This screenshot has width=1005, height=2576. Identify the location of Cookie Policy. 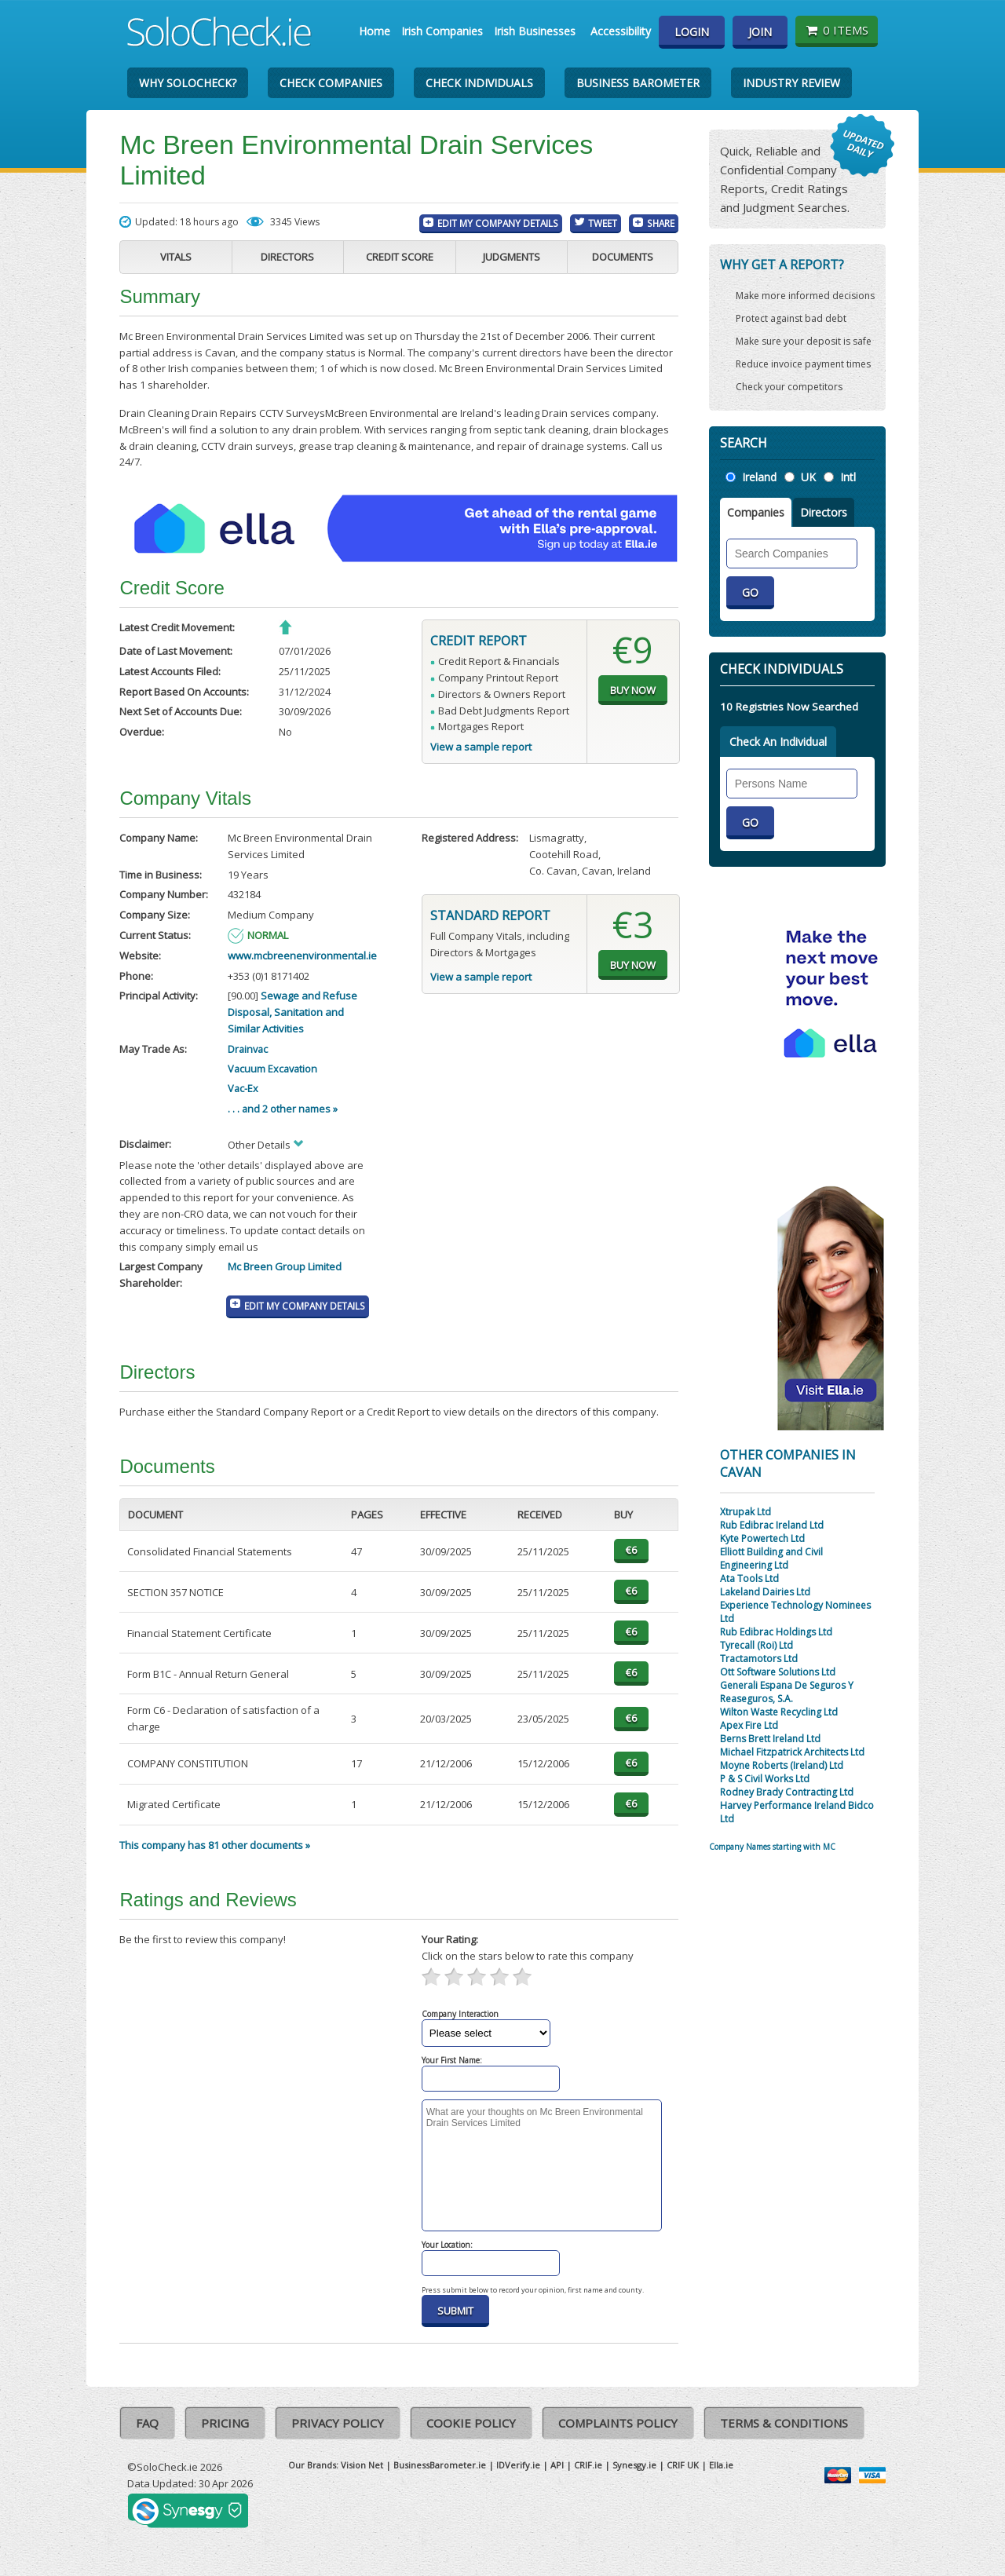
(471, 2423).